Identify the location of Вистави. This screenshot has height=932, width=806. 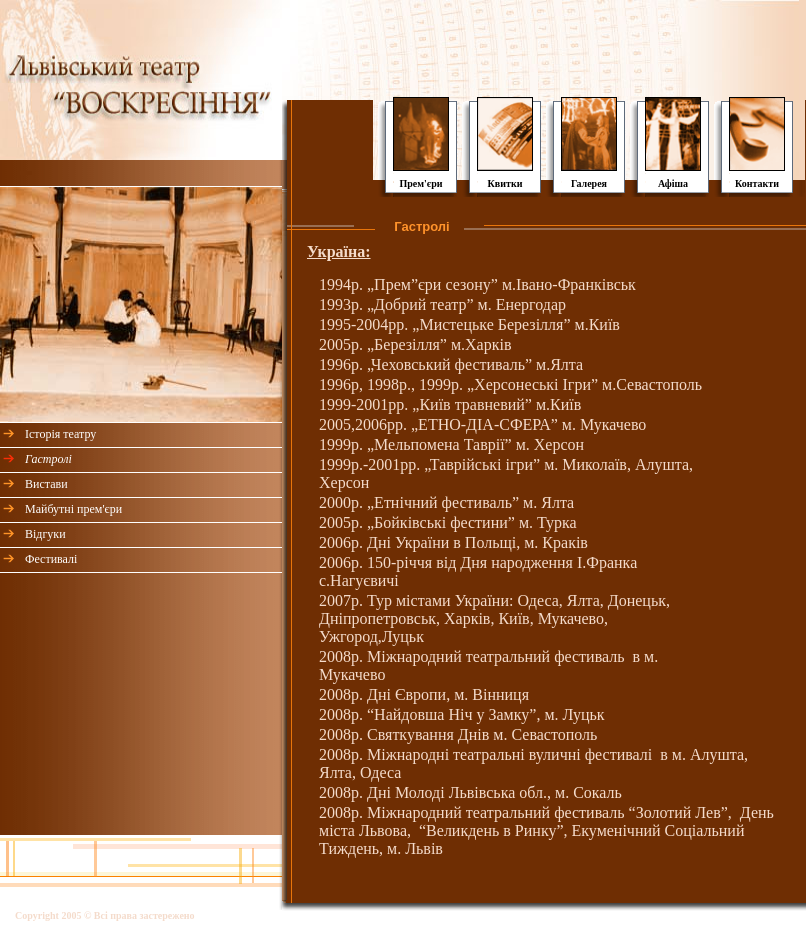
(46, 484).